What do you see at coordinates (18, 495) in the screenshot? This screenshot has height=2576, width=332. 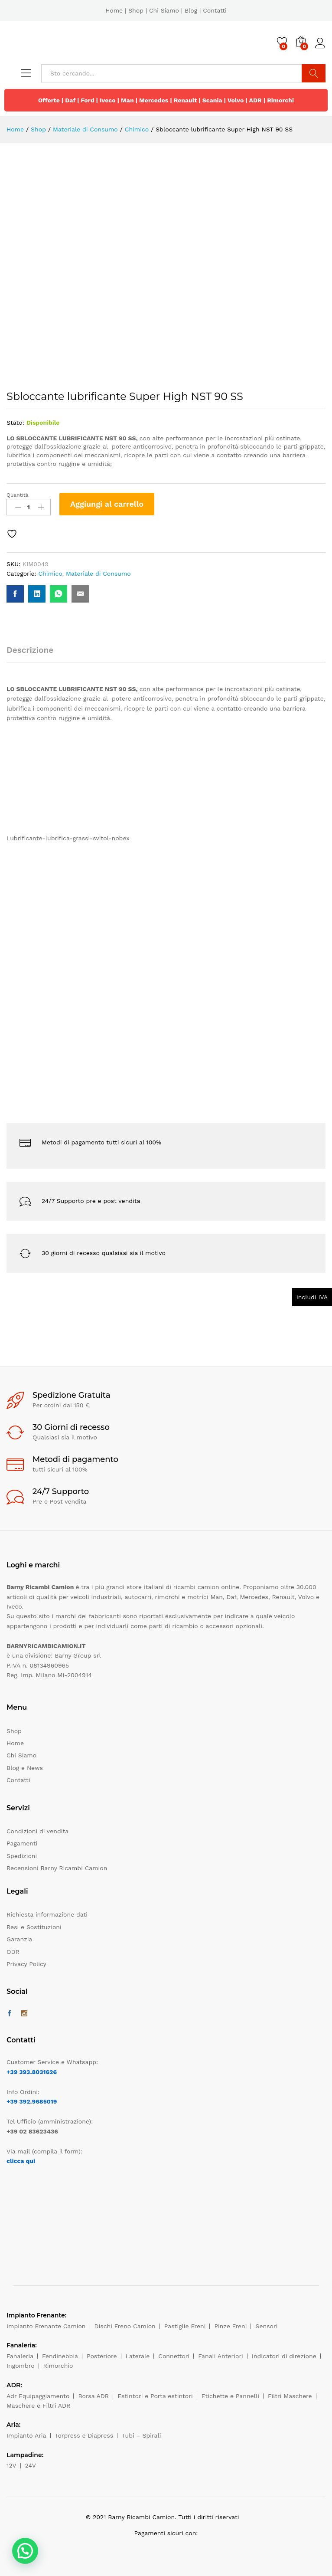 I see `Quantità` at bounding box center [18, 495].